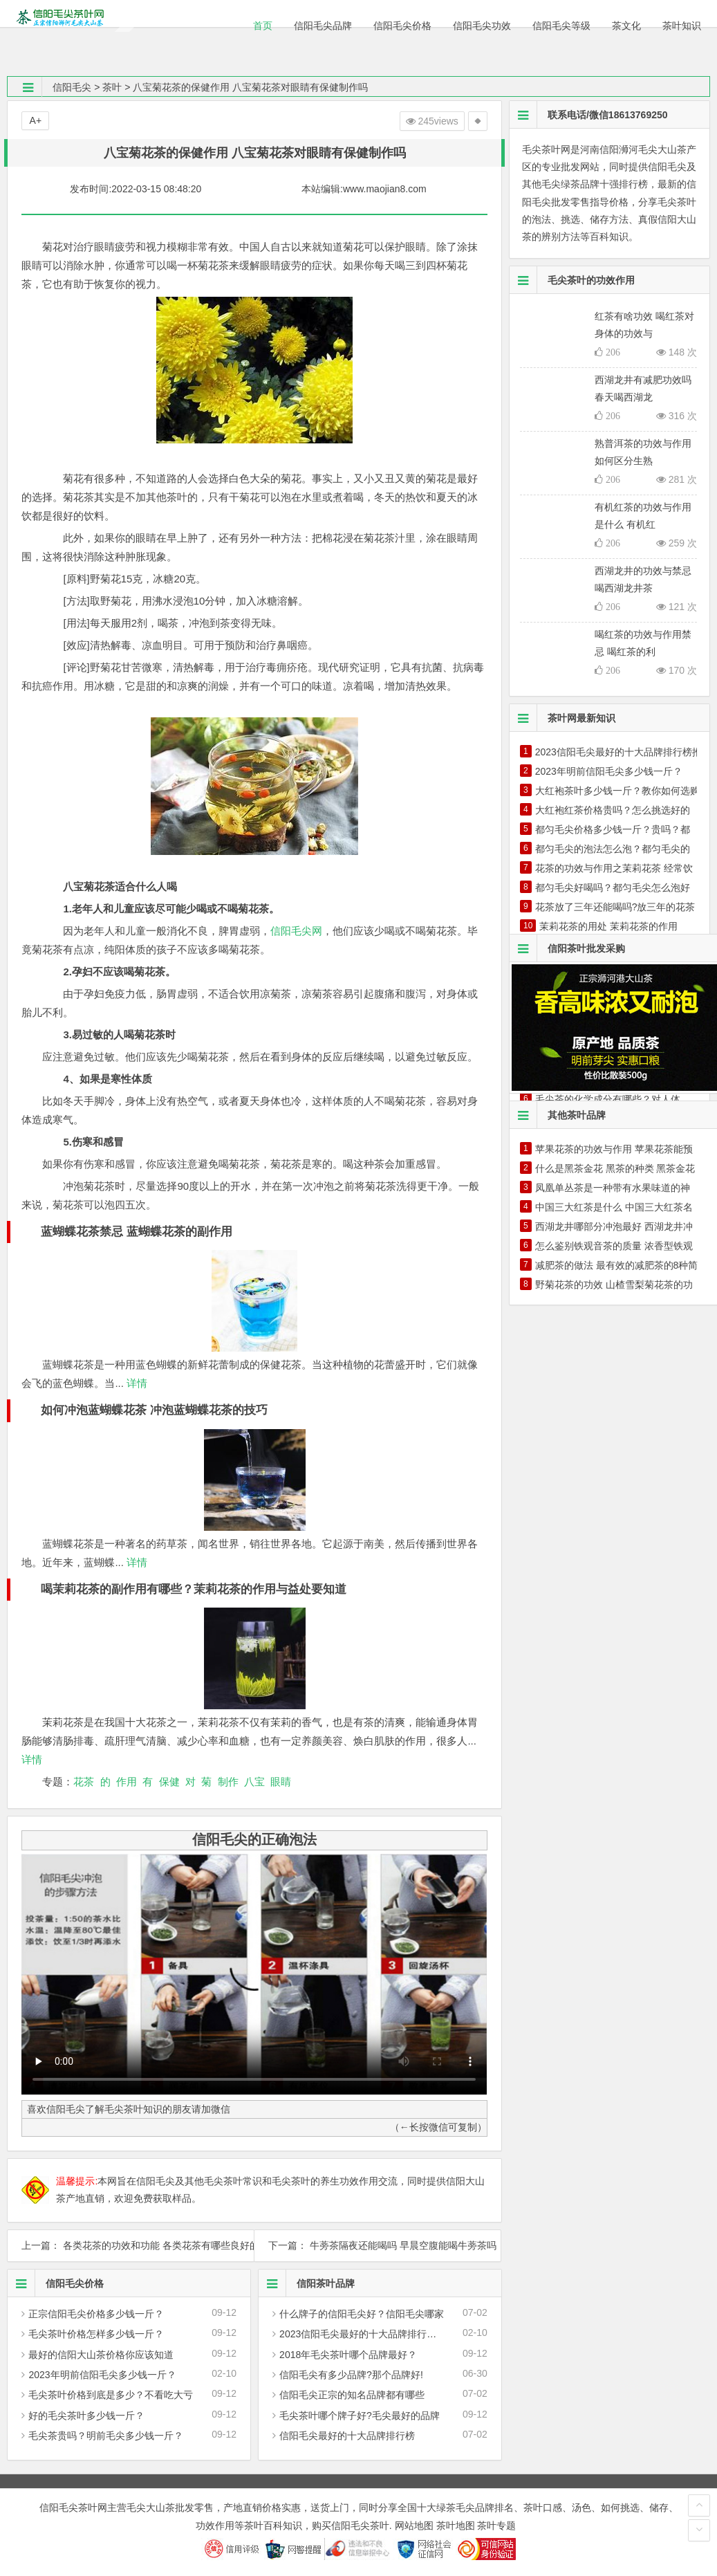  Describe the element at coordinates (96, 2313) in the screenshot. I see `正宗信阳毛尖价格多少钱一斤？` at that location.